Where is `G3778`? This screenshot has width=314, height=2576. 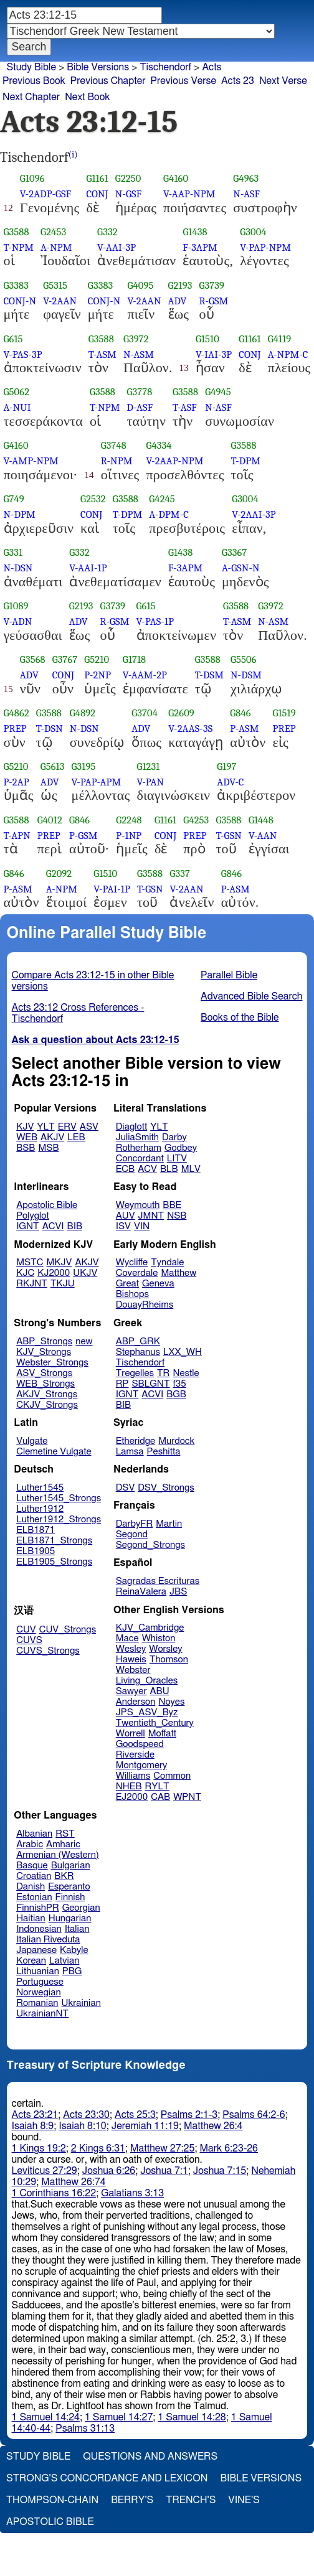
G3778 is located at coordinates (140, 392).